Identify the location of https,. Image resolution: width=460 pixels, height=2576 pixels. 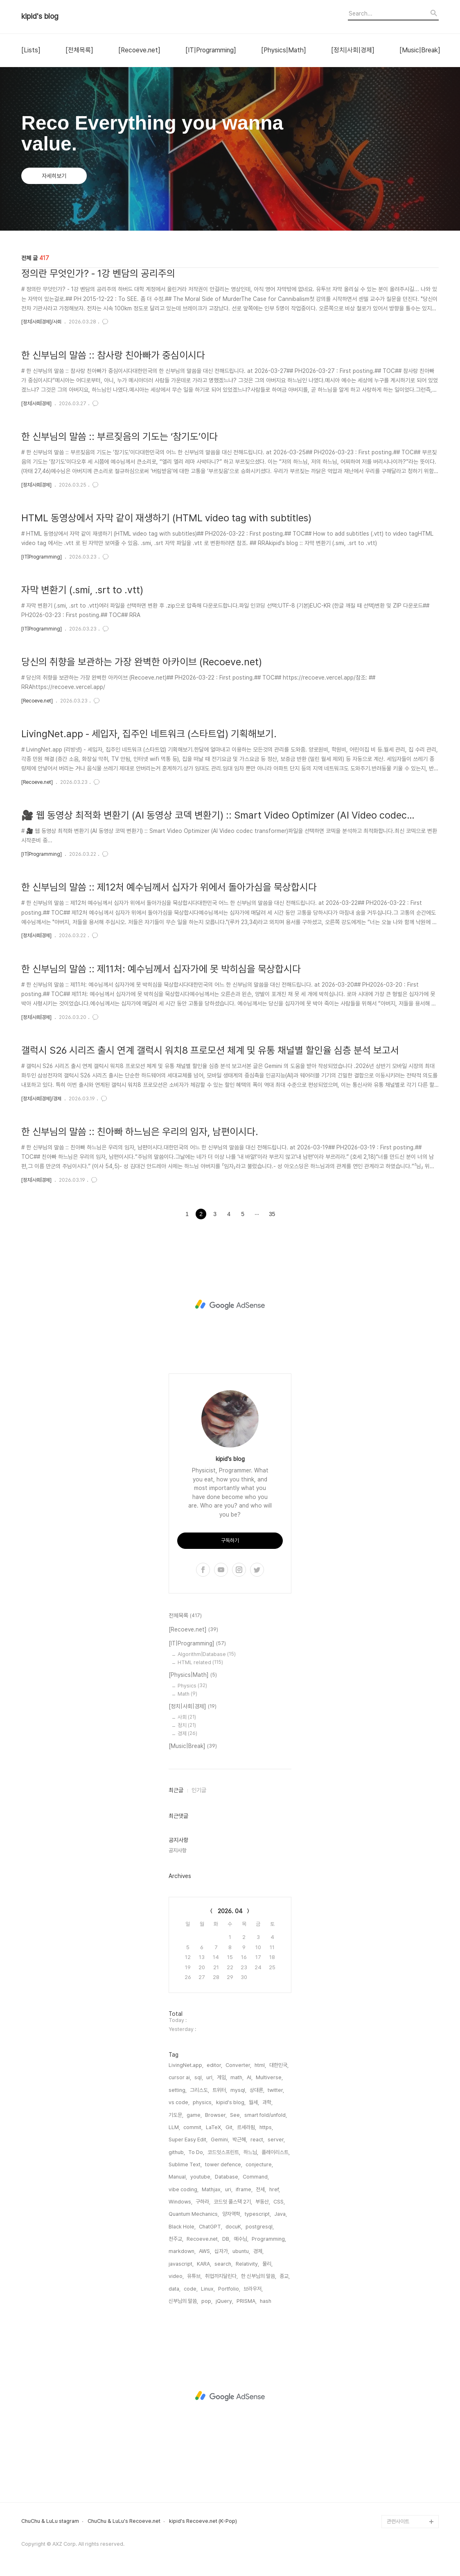
(266, 2127).